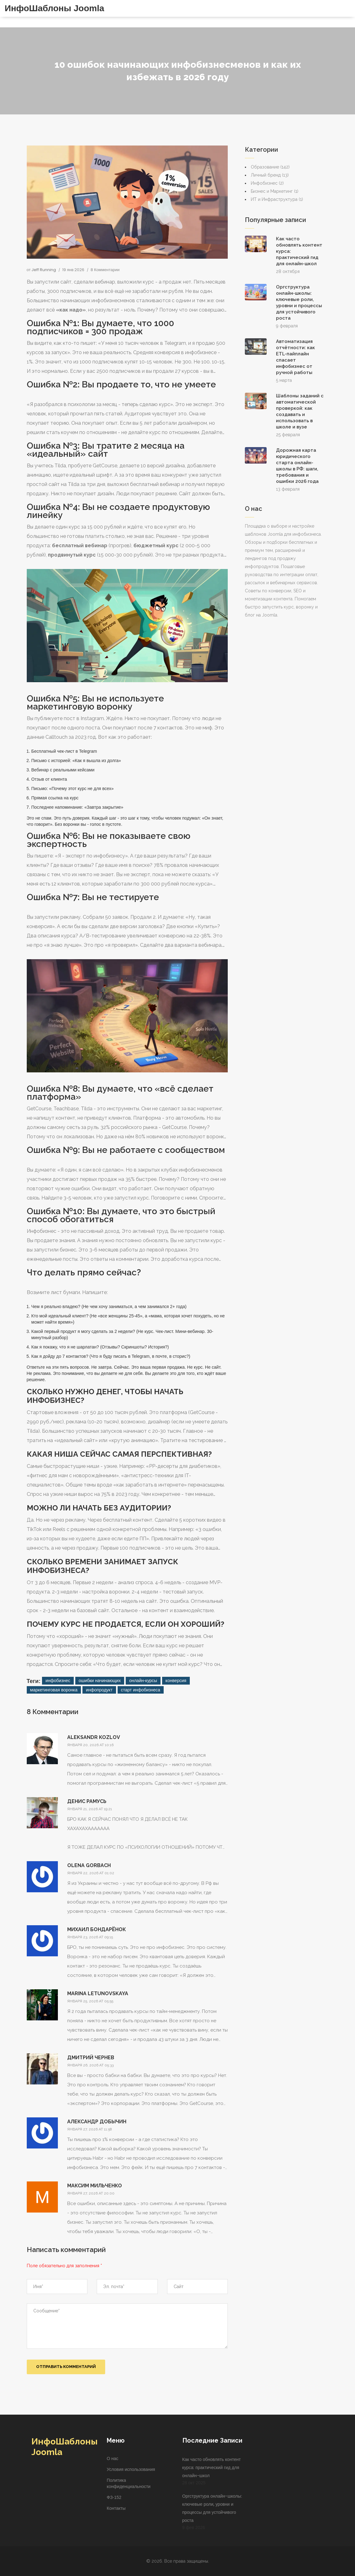  Describe the element at coordinates (143, 1680) in the screenshot. I see `онлайн-курсы` at that location.